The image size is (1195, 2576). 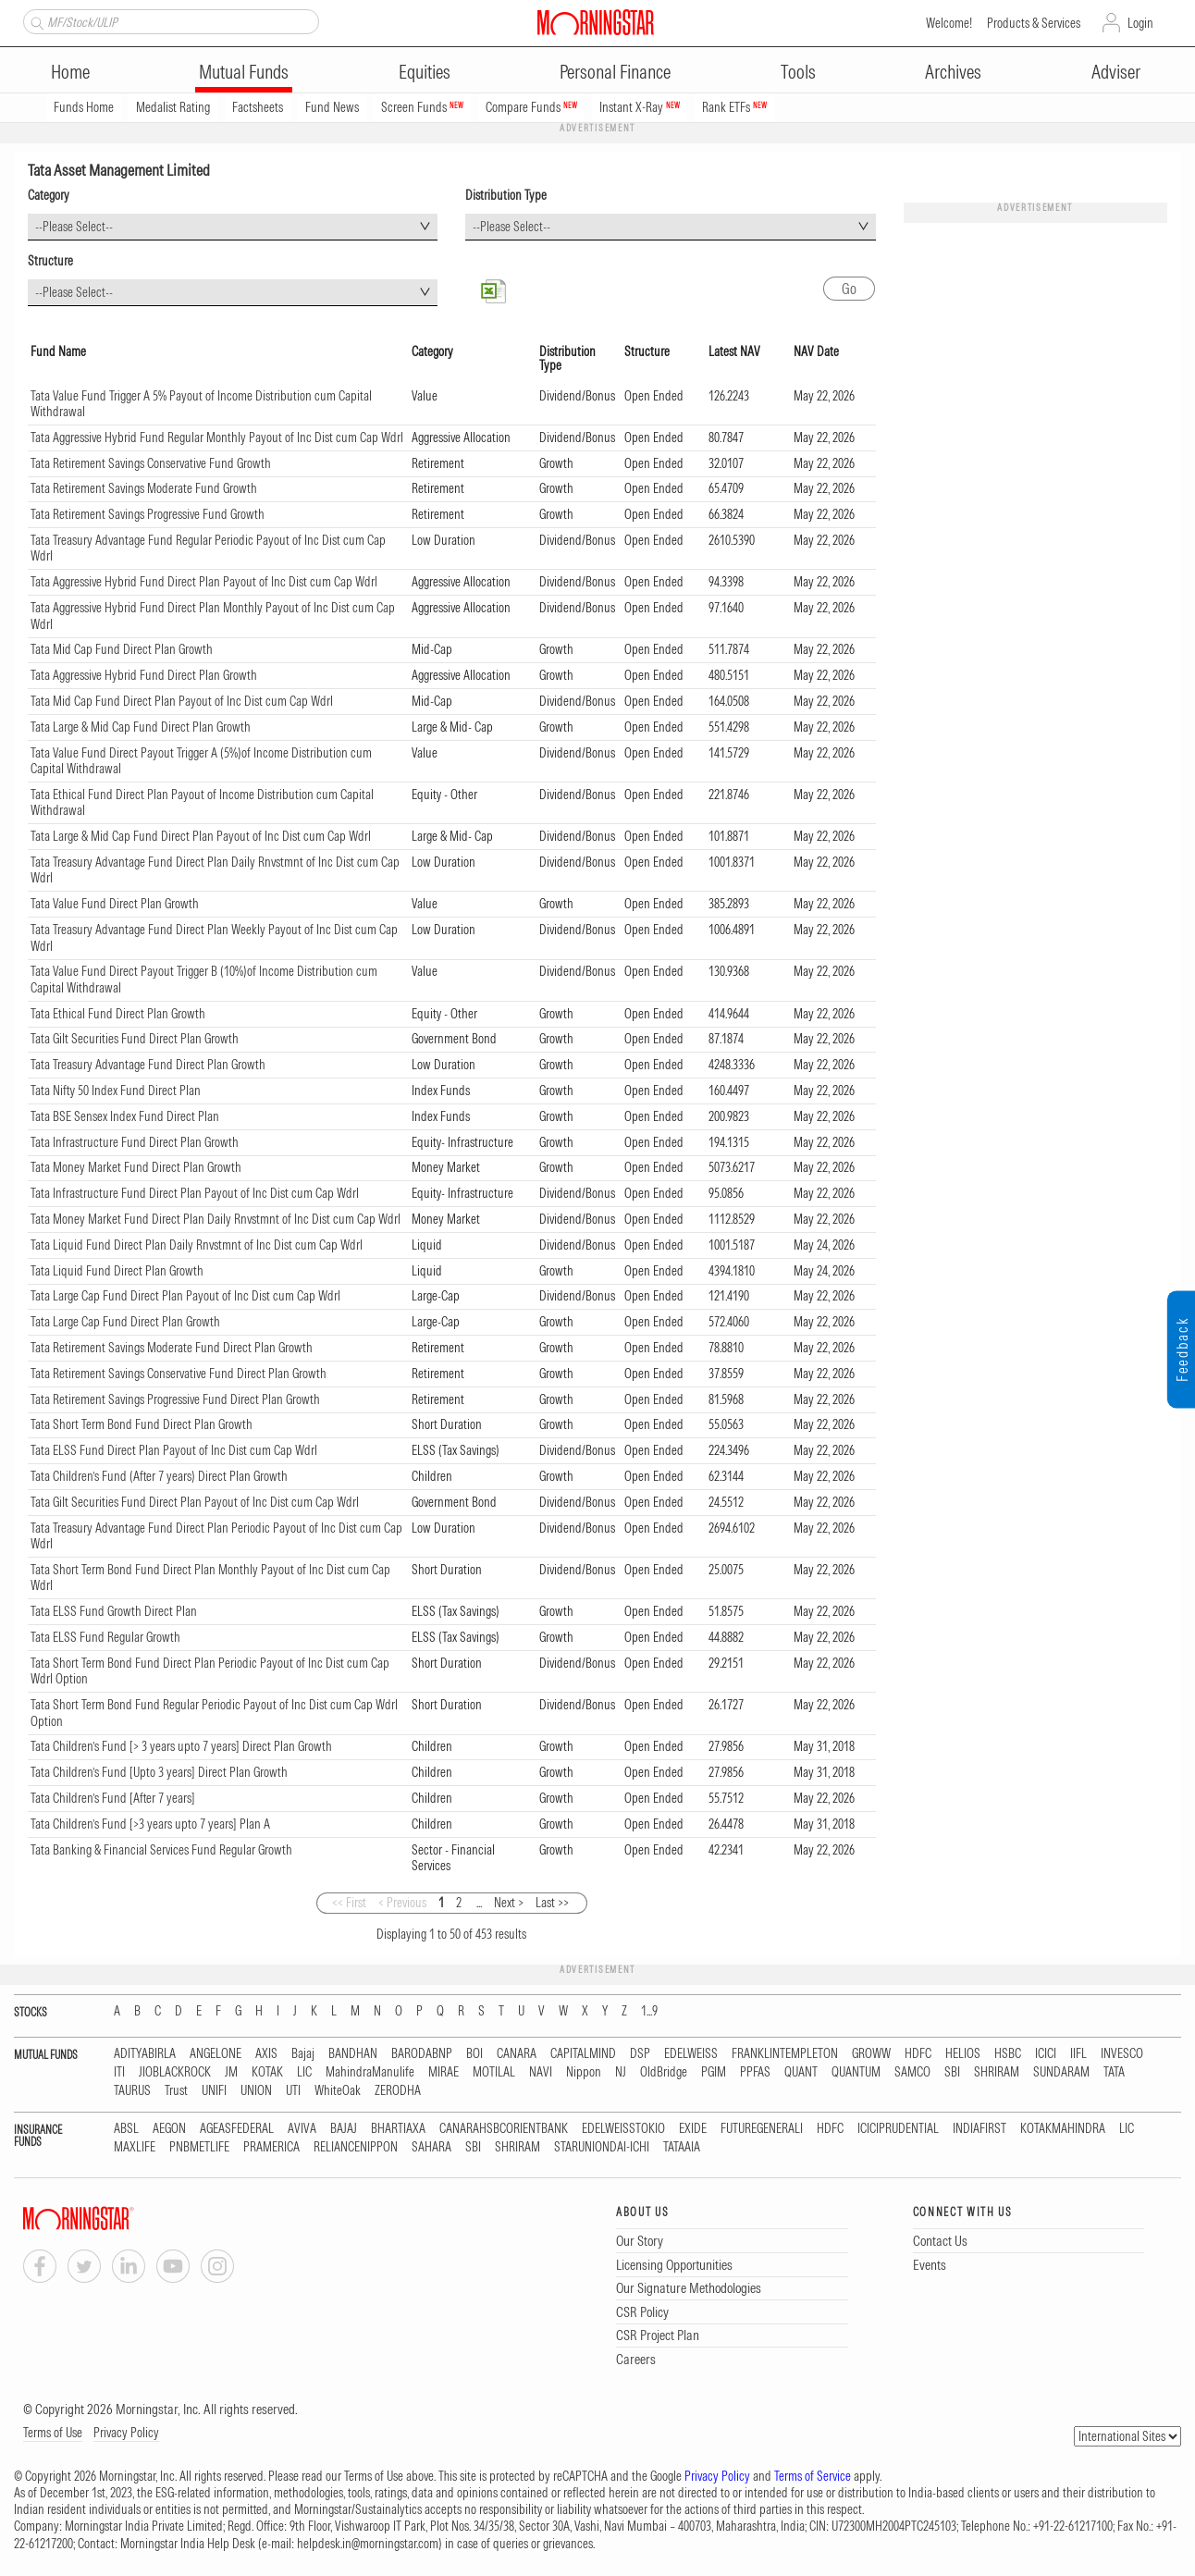 What do you see at coordinates (141, 727) in the screenshot?
I see `Tata Large & Mid Cap Fund Direct Plan Growth` at bounding box center [141, 727].